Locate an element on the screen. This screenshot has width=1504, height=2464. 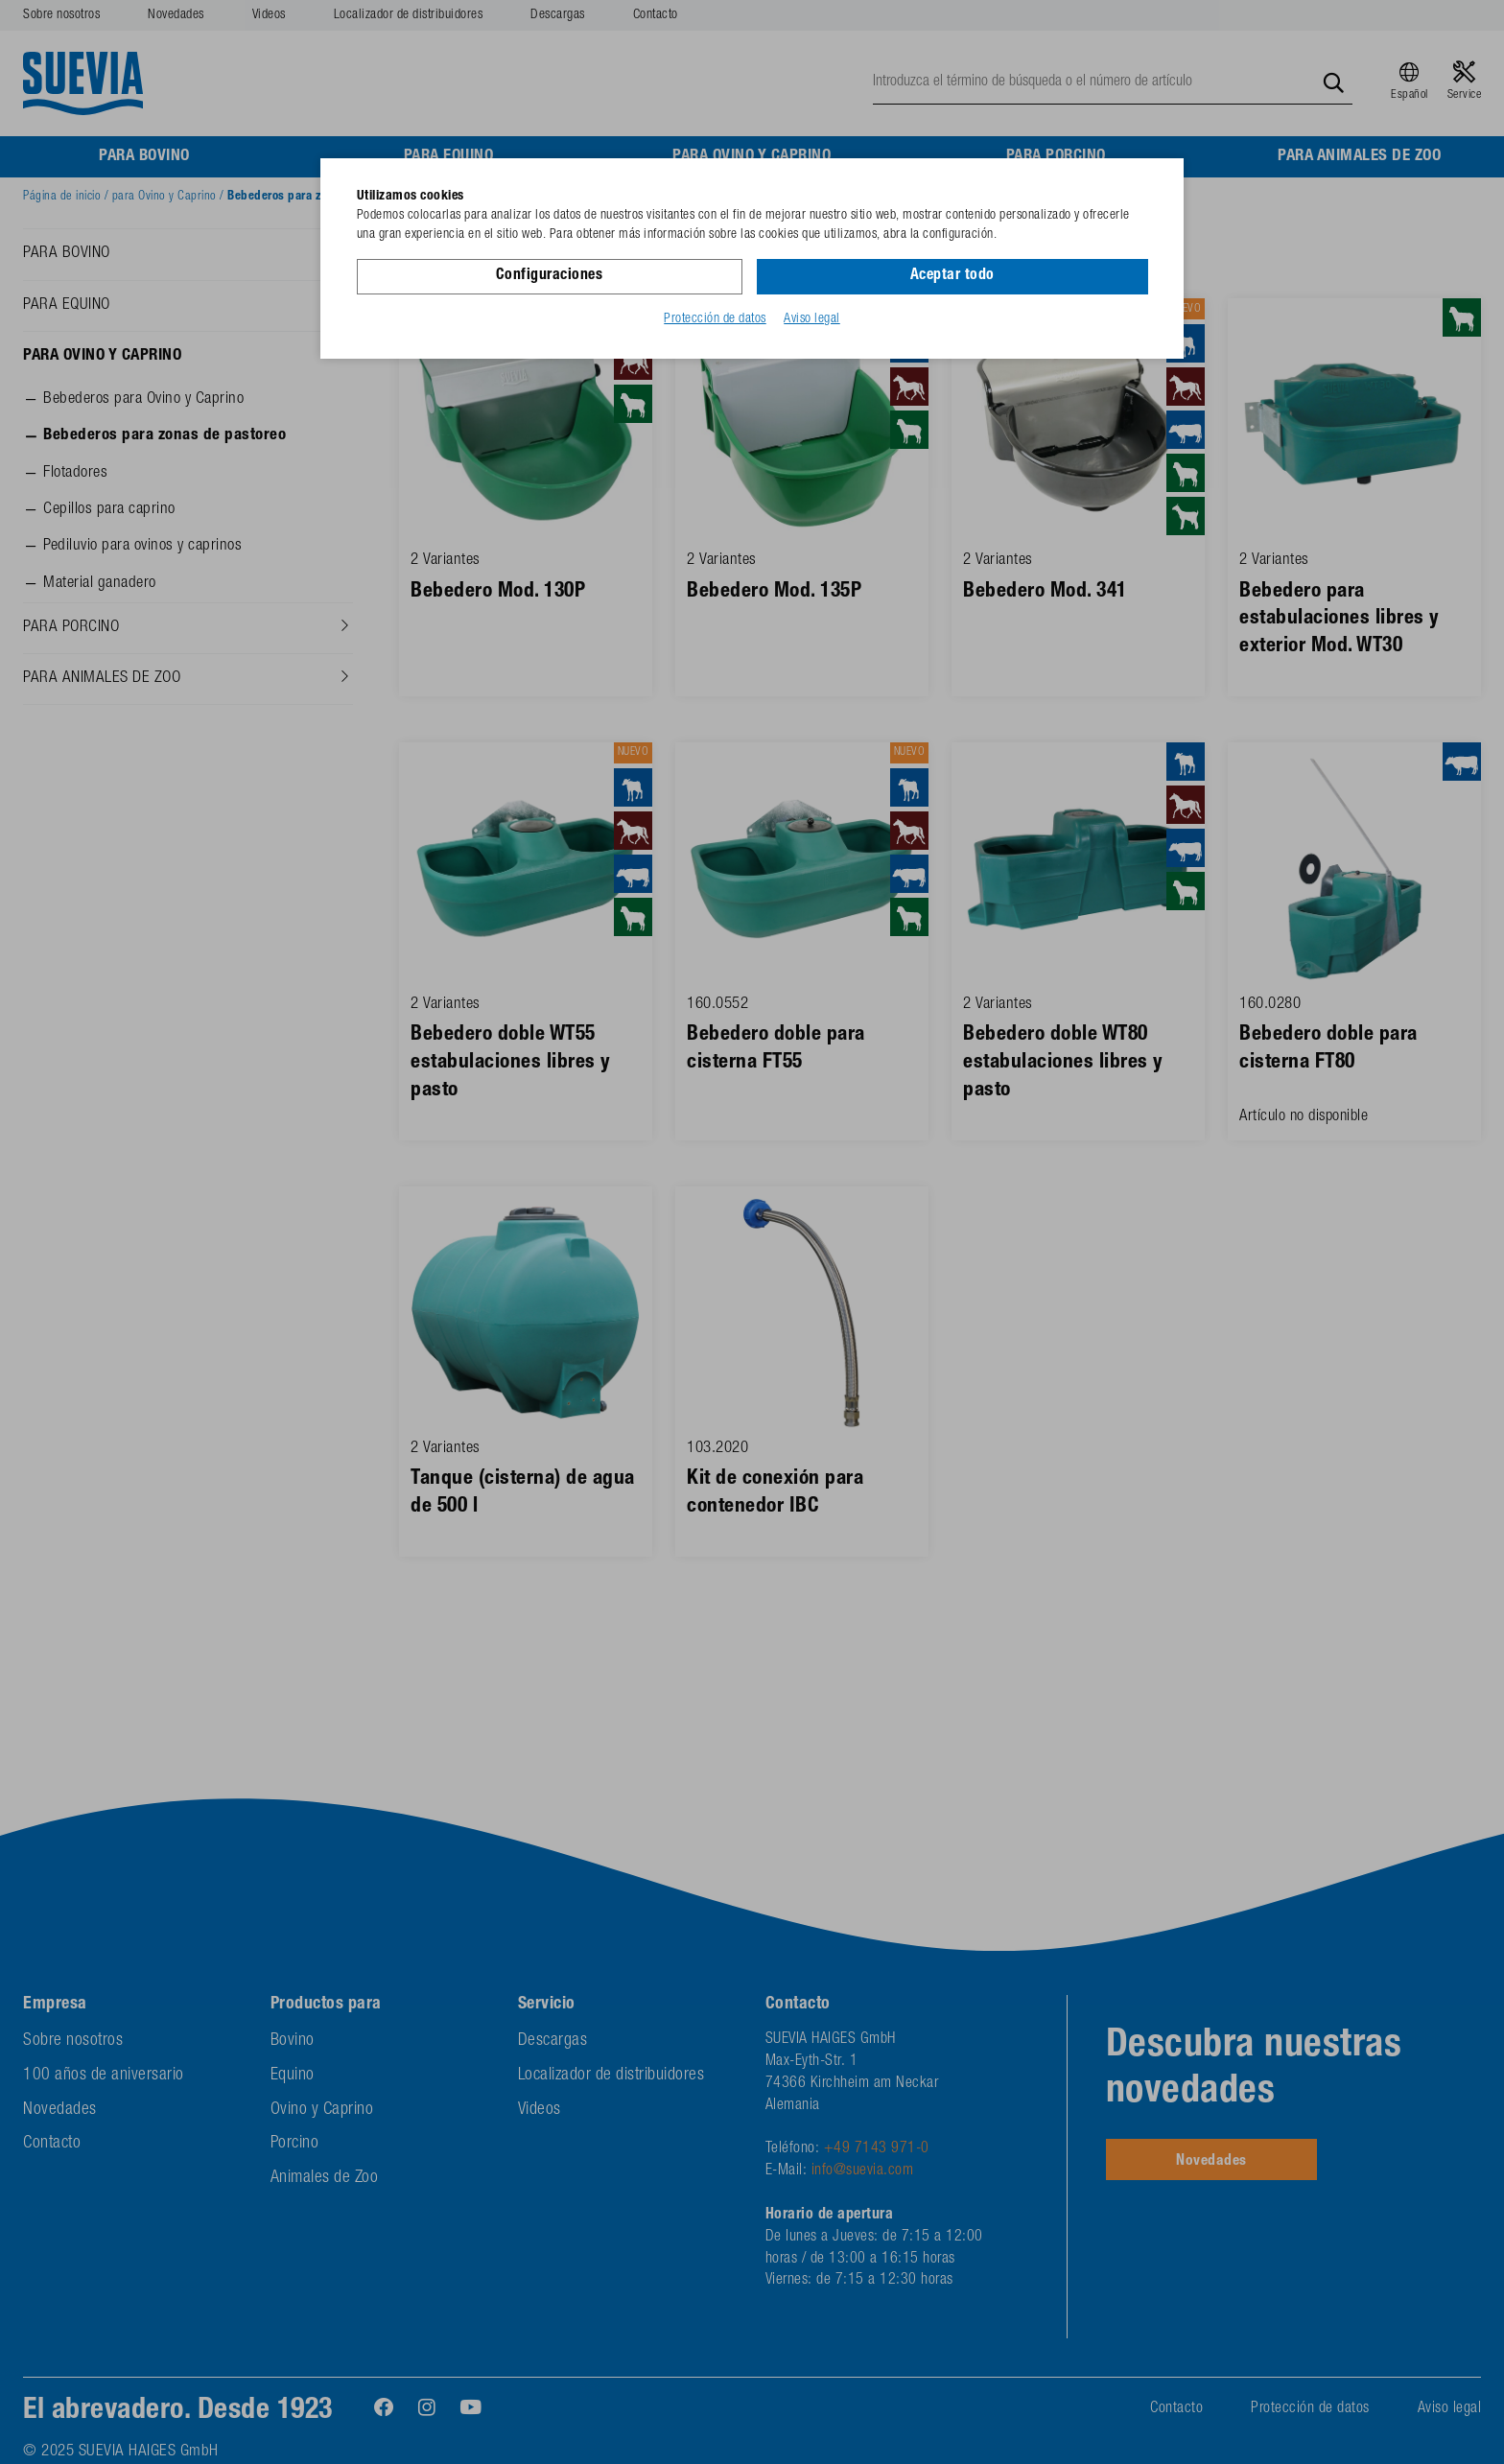
Protección de datos is located at coordinates (715, 319).